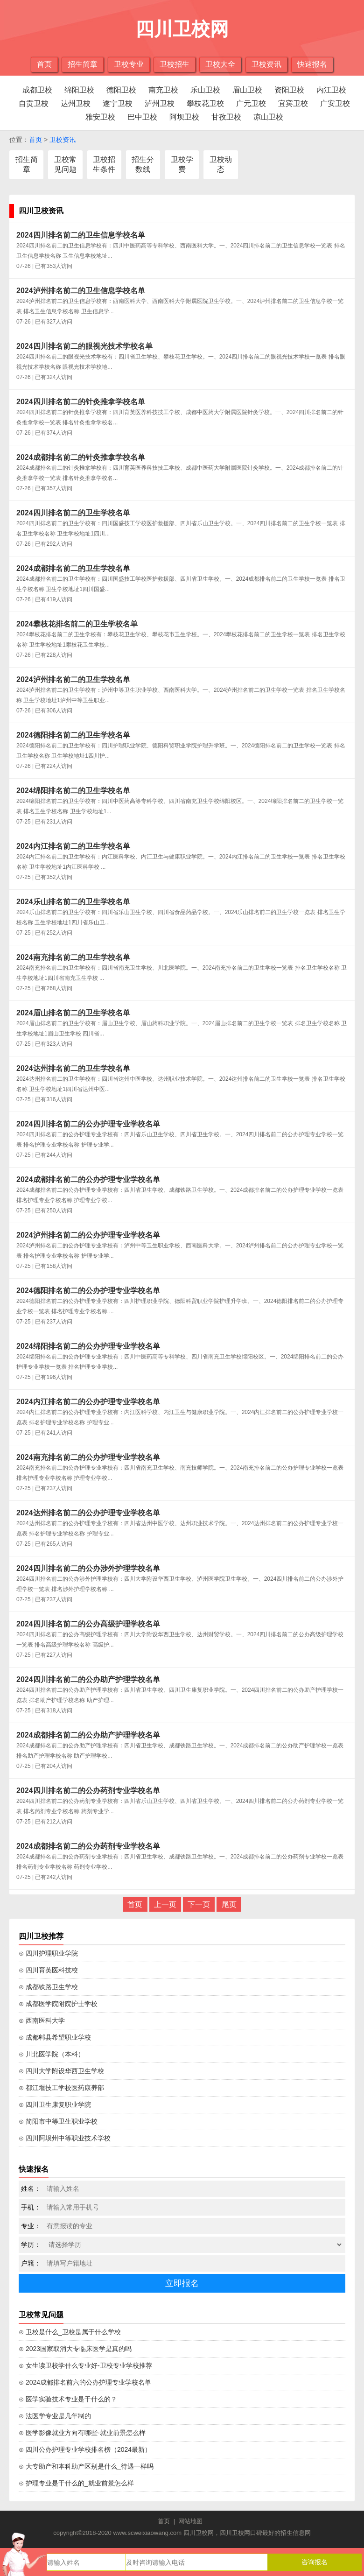 This screenshot has width=364, height=2576. Describe the element at coordinates (142, 117) in the screenshot. I see `巴中卫校` at that location.